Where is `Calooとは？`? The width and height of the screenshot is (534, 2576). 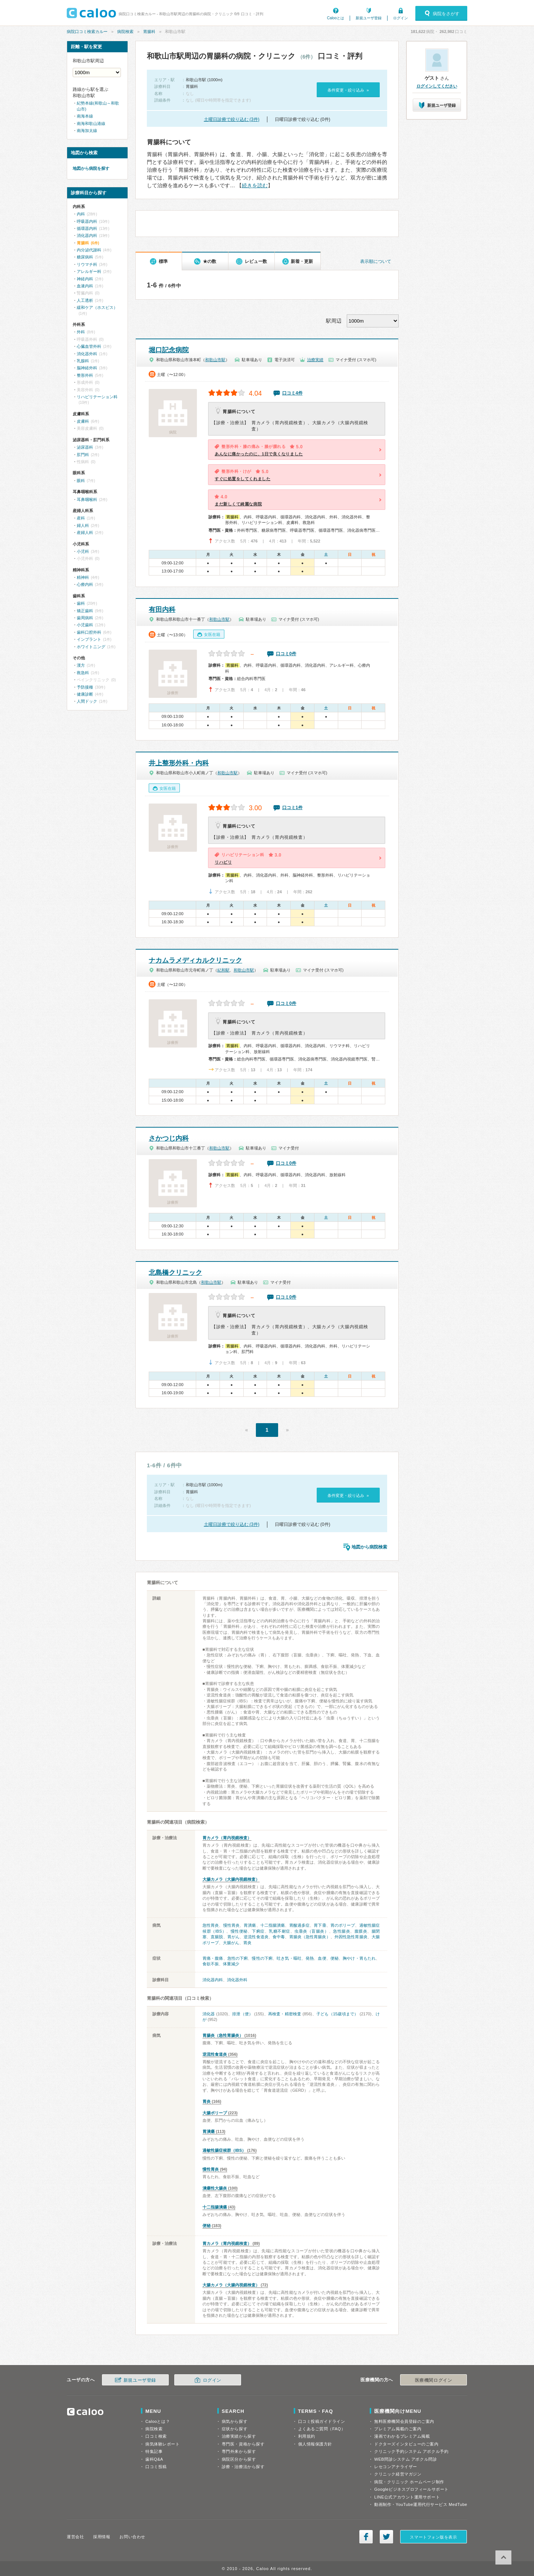
Calooとは？ is located at coordinates (157, 2421).